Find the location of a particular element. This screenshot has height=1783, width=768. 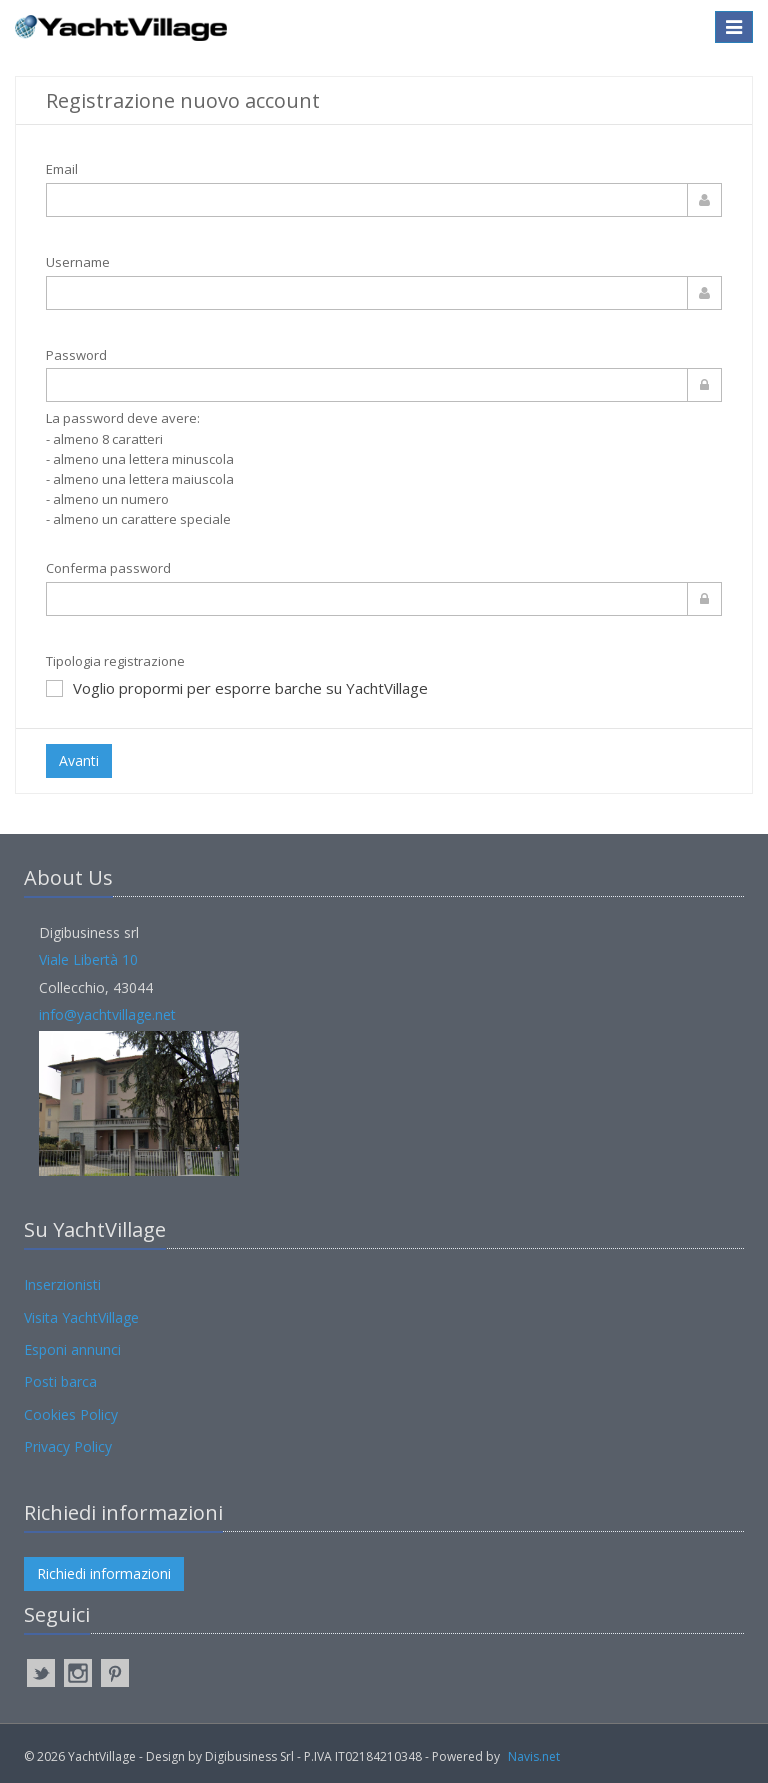

Password is located at coordinates (76, 355).